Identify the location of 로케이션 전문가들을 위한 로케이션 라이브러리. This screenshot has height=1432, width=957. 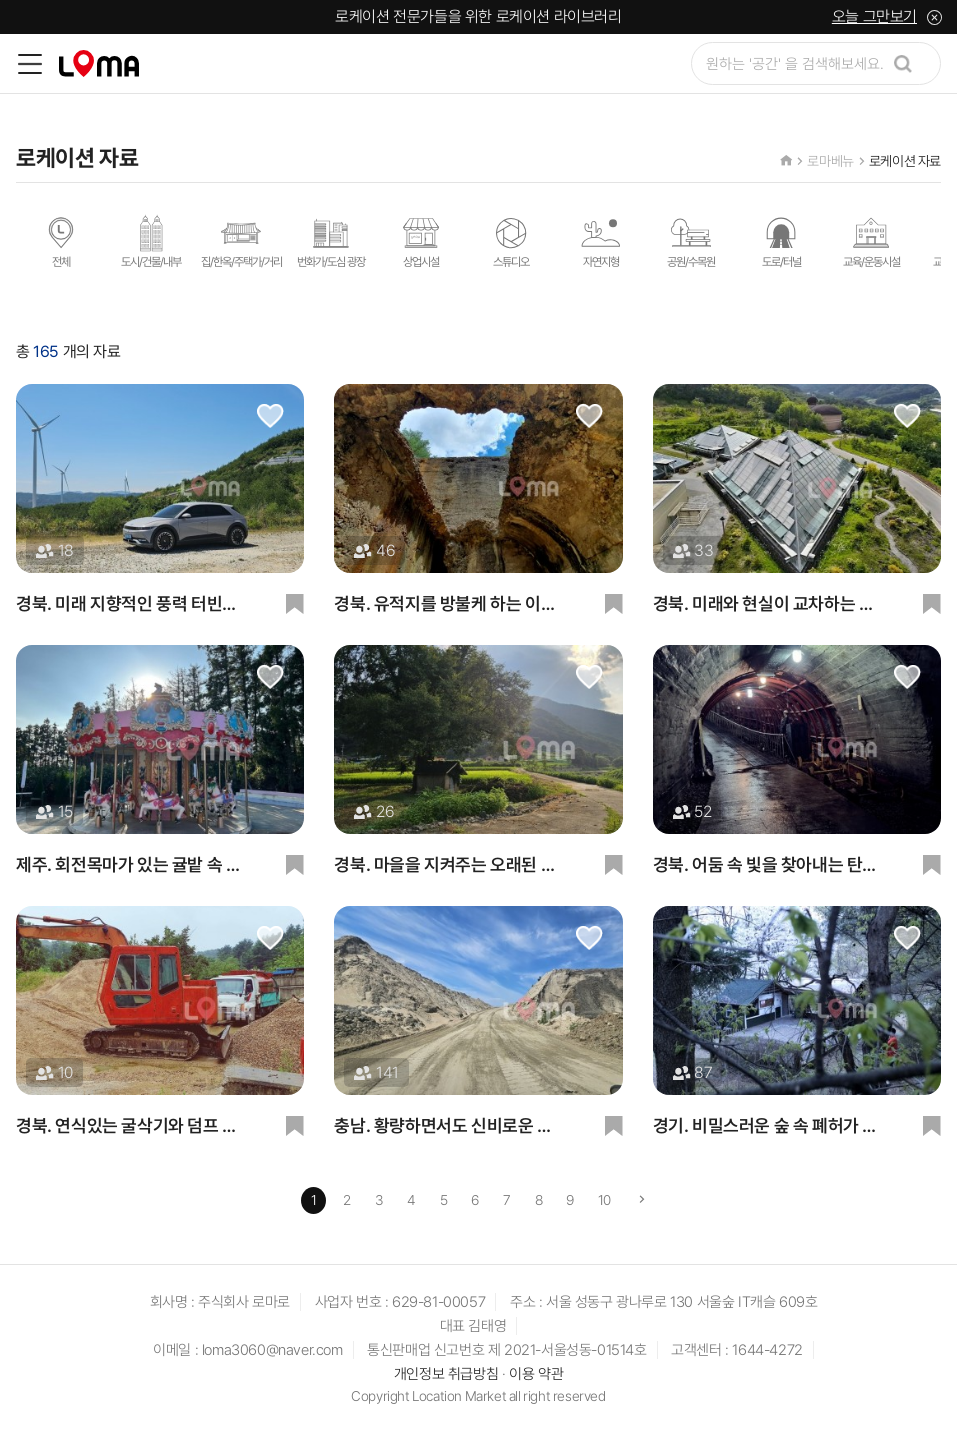
(478, 16).